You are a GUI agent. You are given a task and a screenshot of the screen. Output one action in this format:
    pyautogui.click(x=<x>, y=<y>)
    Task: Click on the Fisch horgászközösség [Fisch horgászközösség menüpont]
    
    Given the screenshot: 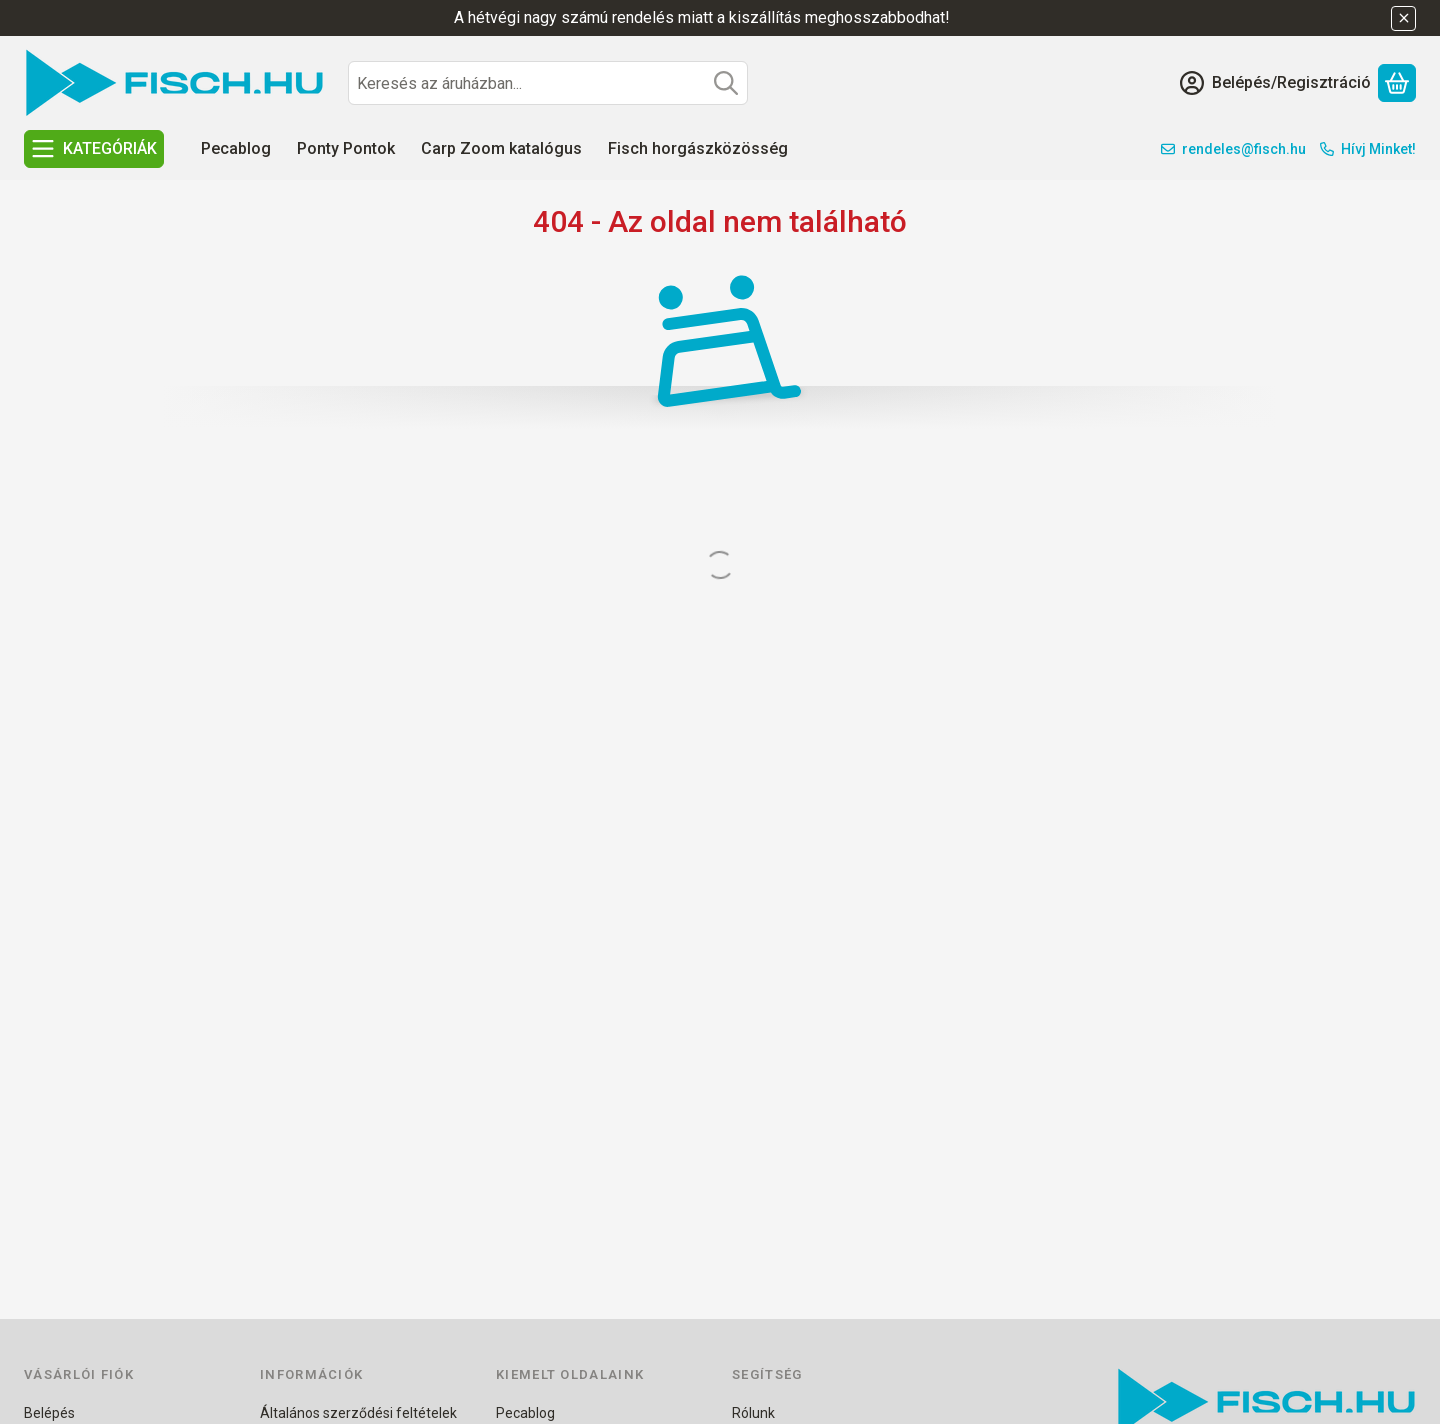 What is the action you would take?
    pyautogui.click(x=698, y=148)
    